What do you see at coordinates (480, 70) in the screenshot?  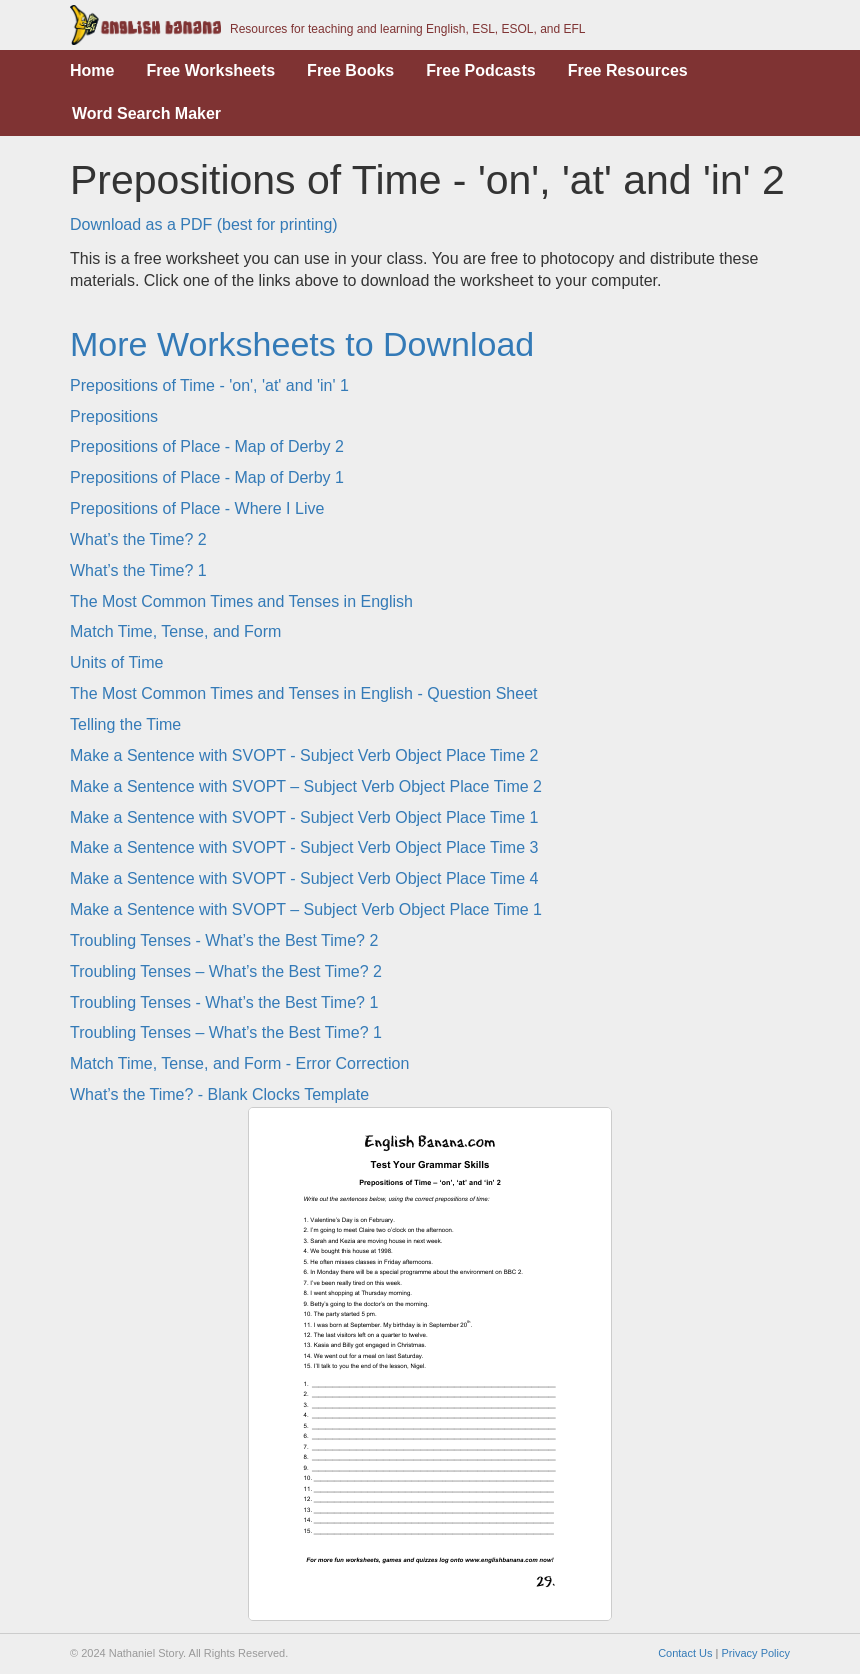 I see `Free Podcasts` at bounding box center [480, 70].